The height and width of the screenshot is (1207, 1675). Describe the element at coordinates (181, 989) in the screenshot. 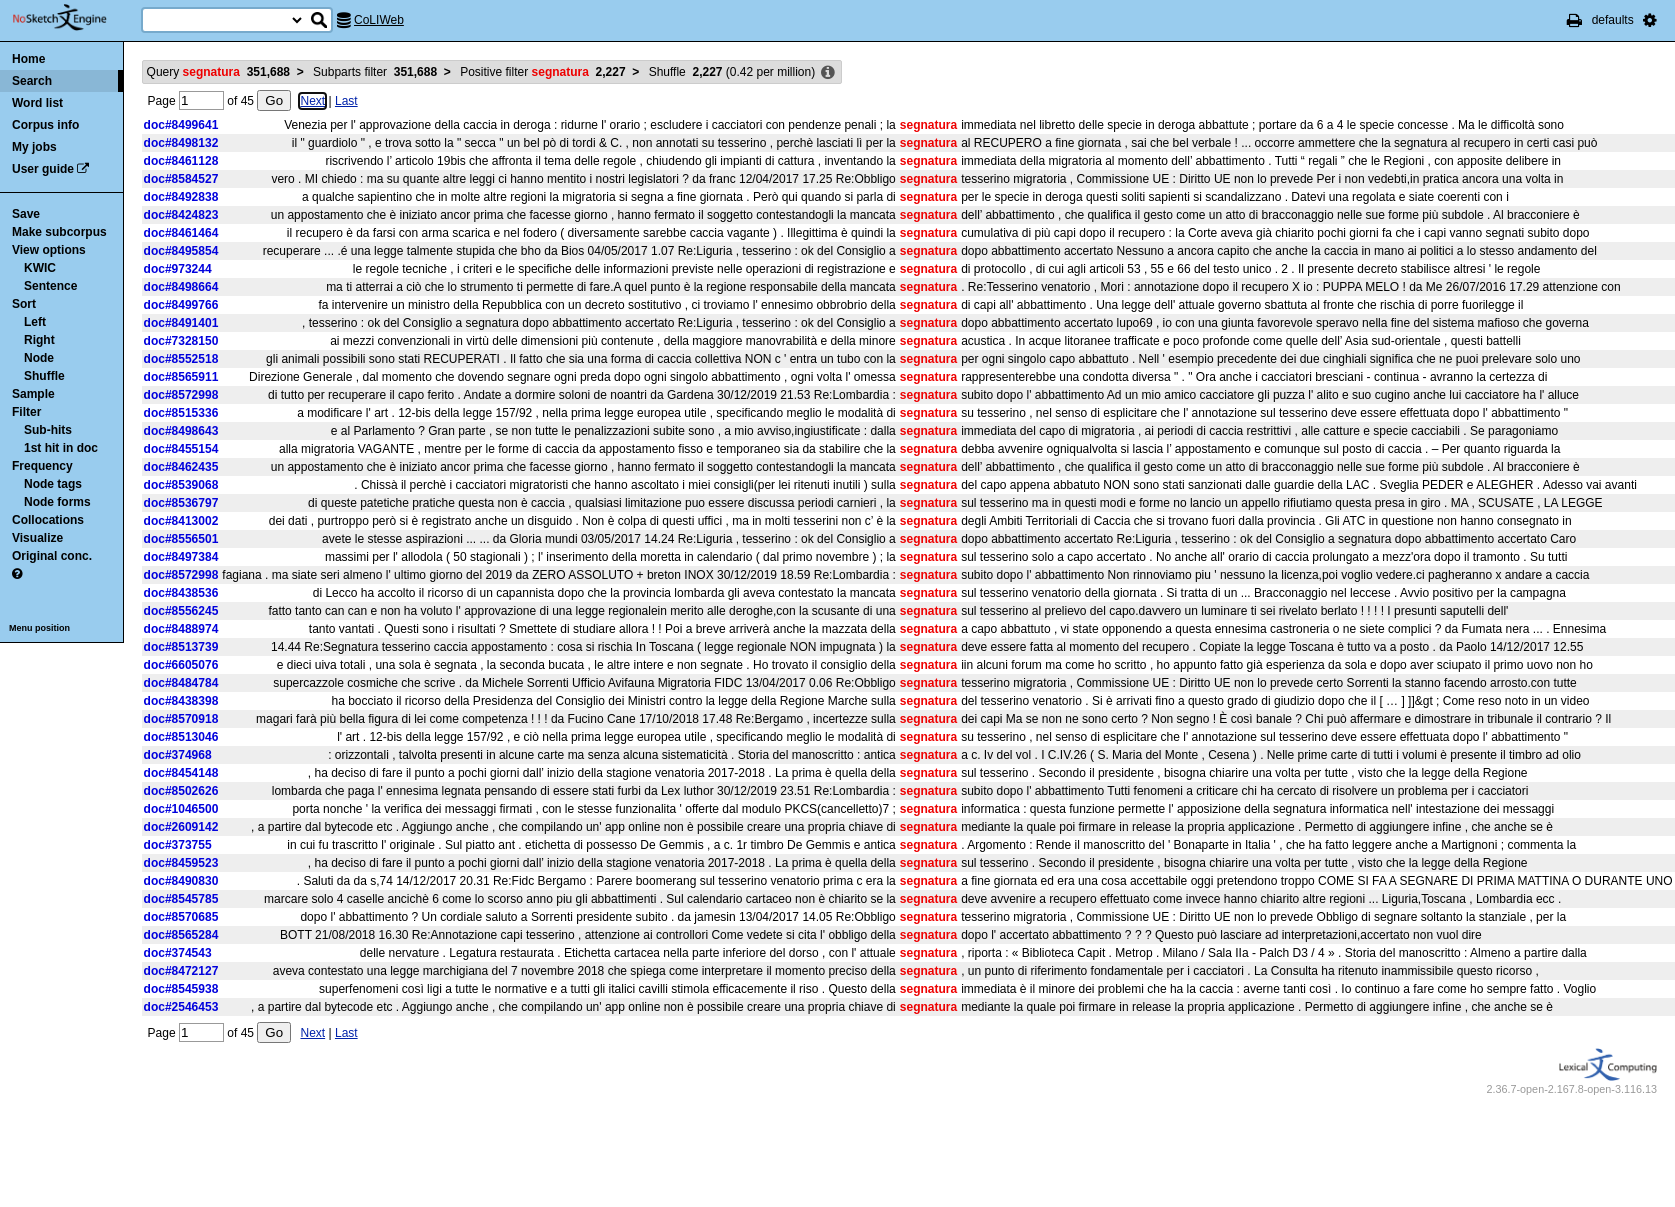

I see `doc#8545938` at that location.